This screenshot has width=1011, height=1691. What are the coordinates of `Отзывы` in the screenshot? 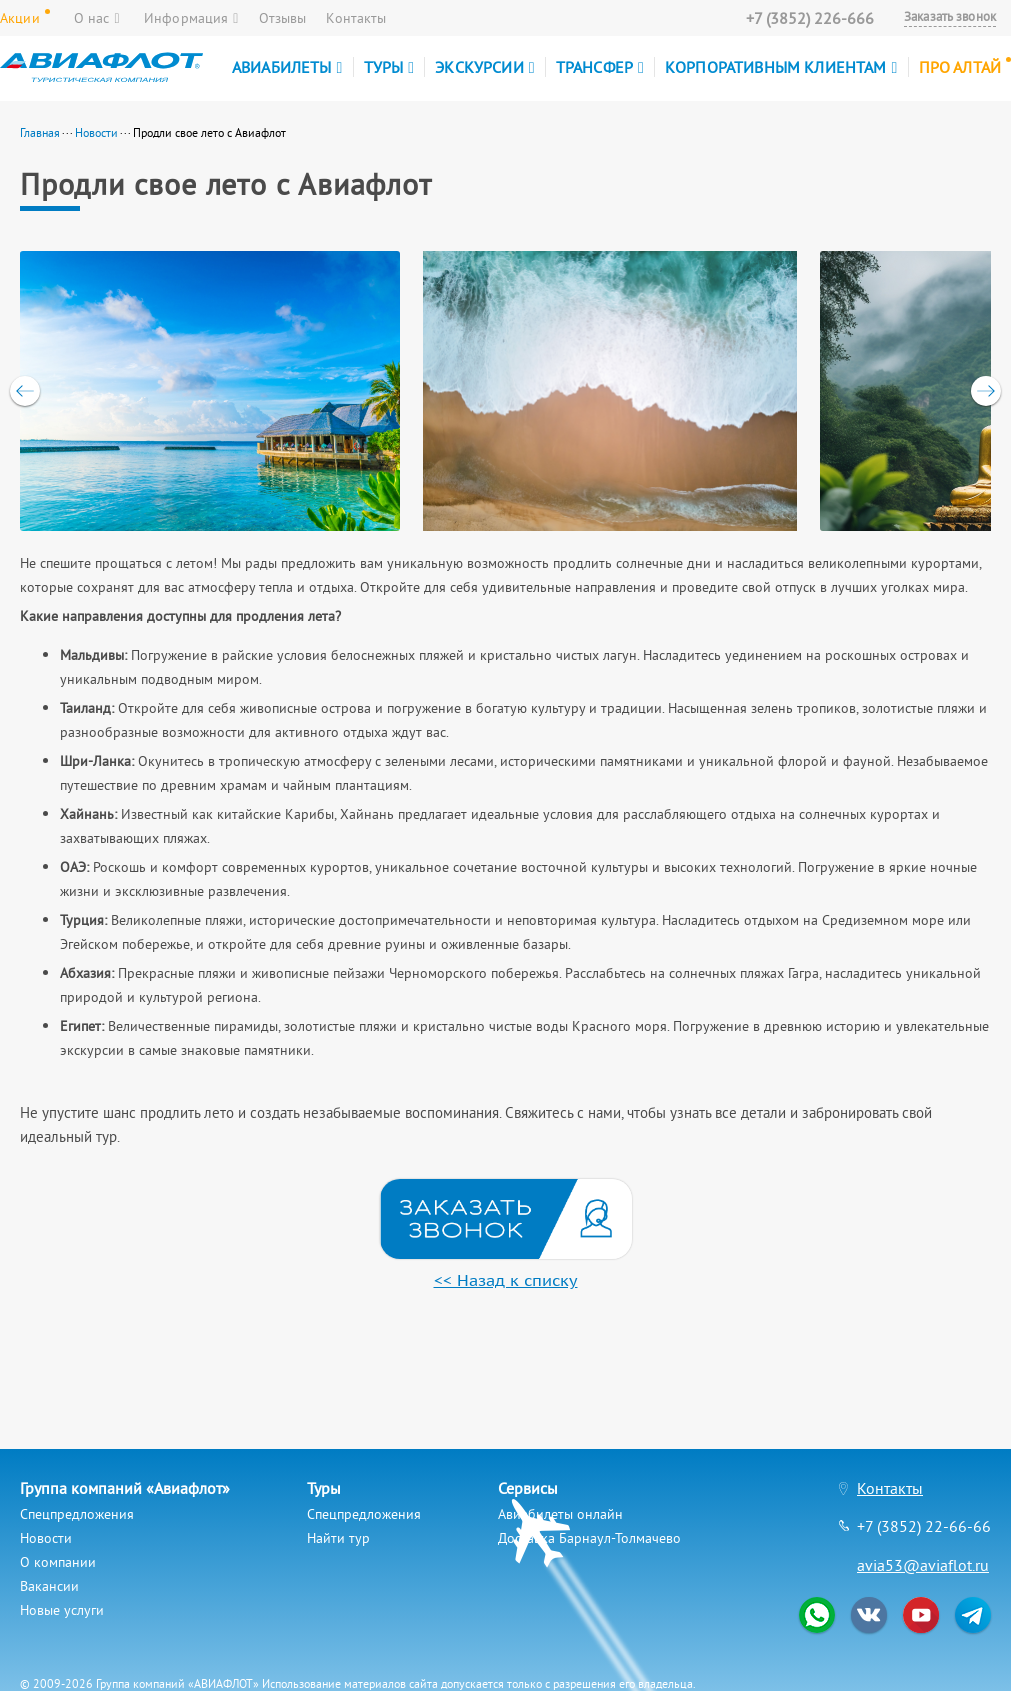 It's located at (283, 18).